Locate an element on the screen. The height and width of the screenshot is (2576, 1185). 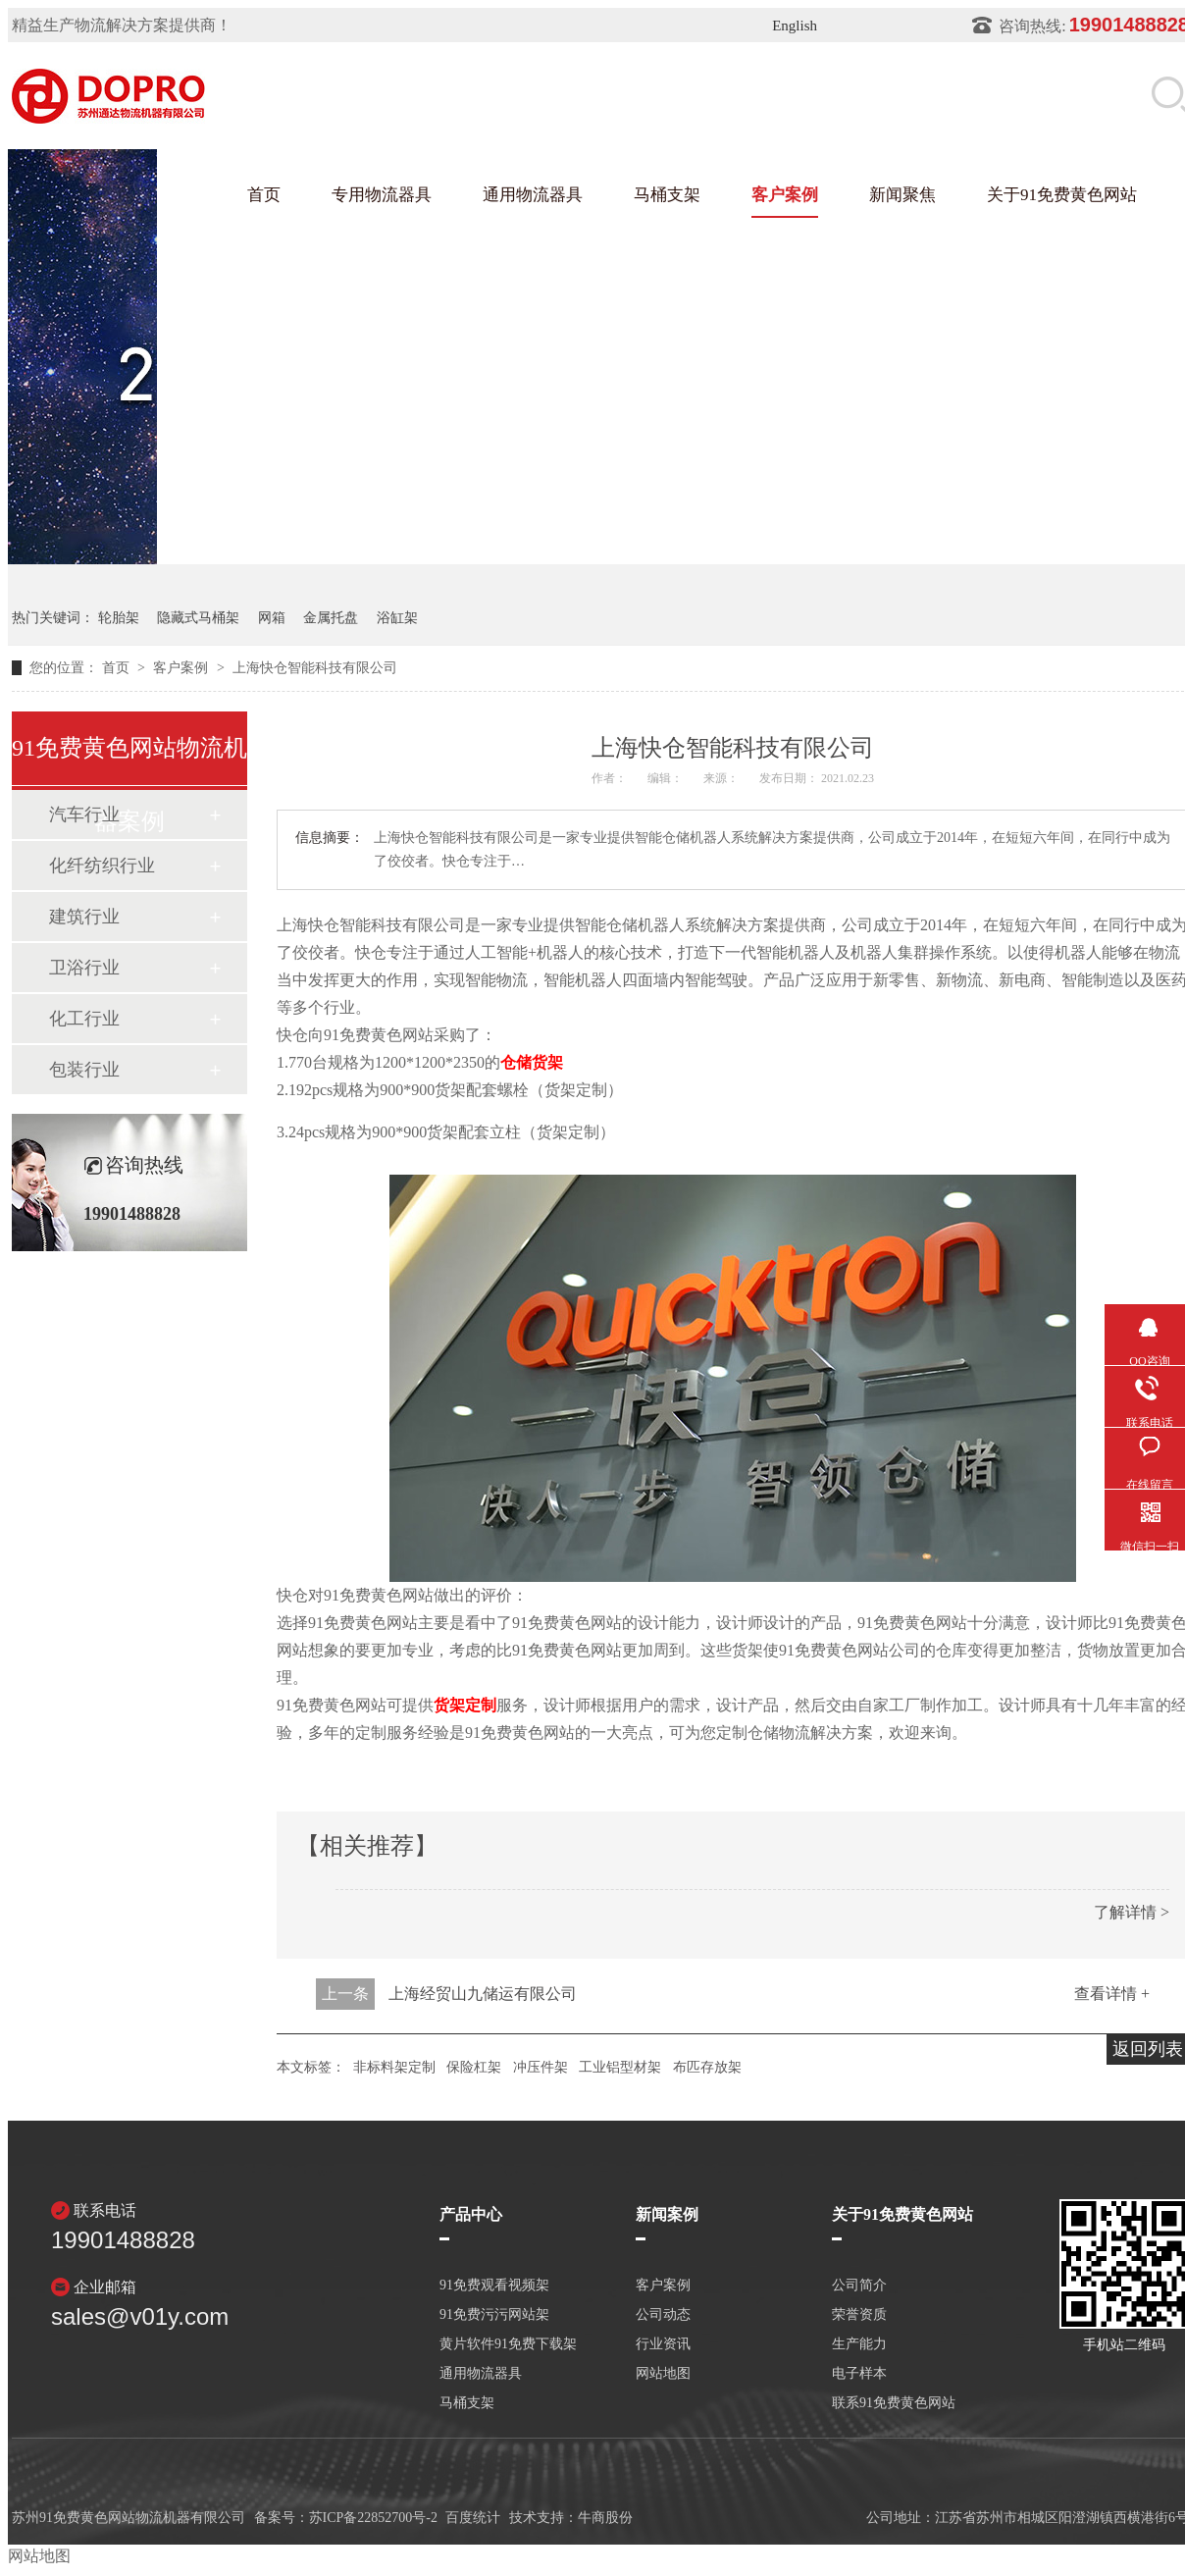
公司简介 is located at coordinates (859, 2285).